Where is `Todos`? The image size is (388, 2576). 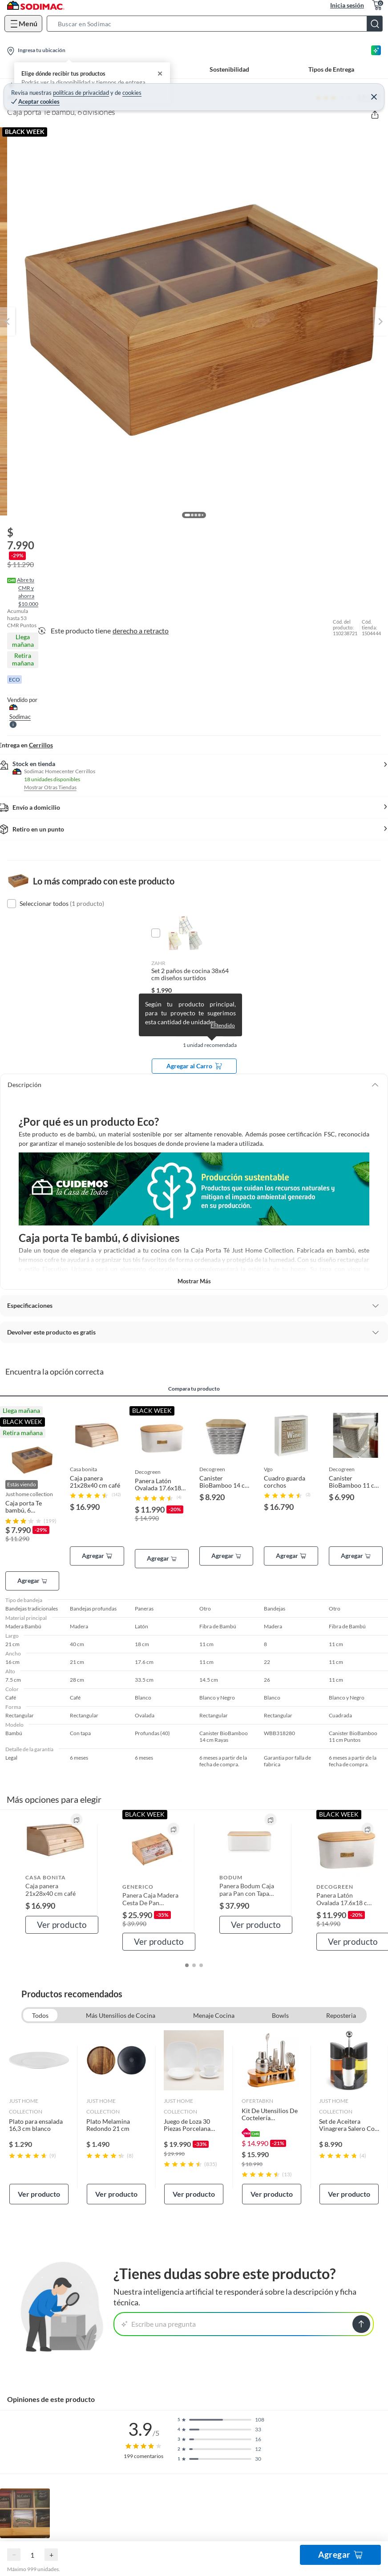 Todos is located at coordinates (40, 2015).